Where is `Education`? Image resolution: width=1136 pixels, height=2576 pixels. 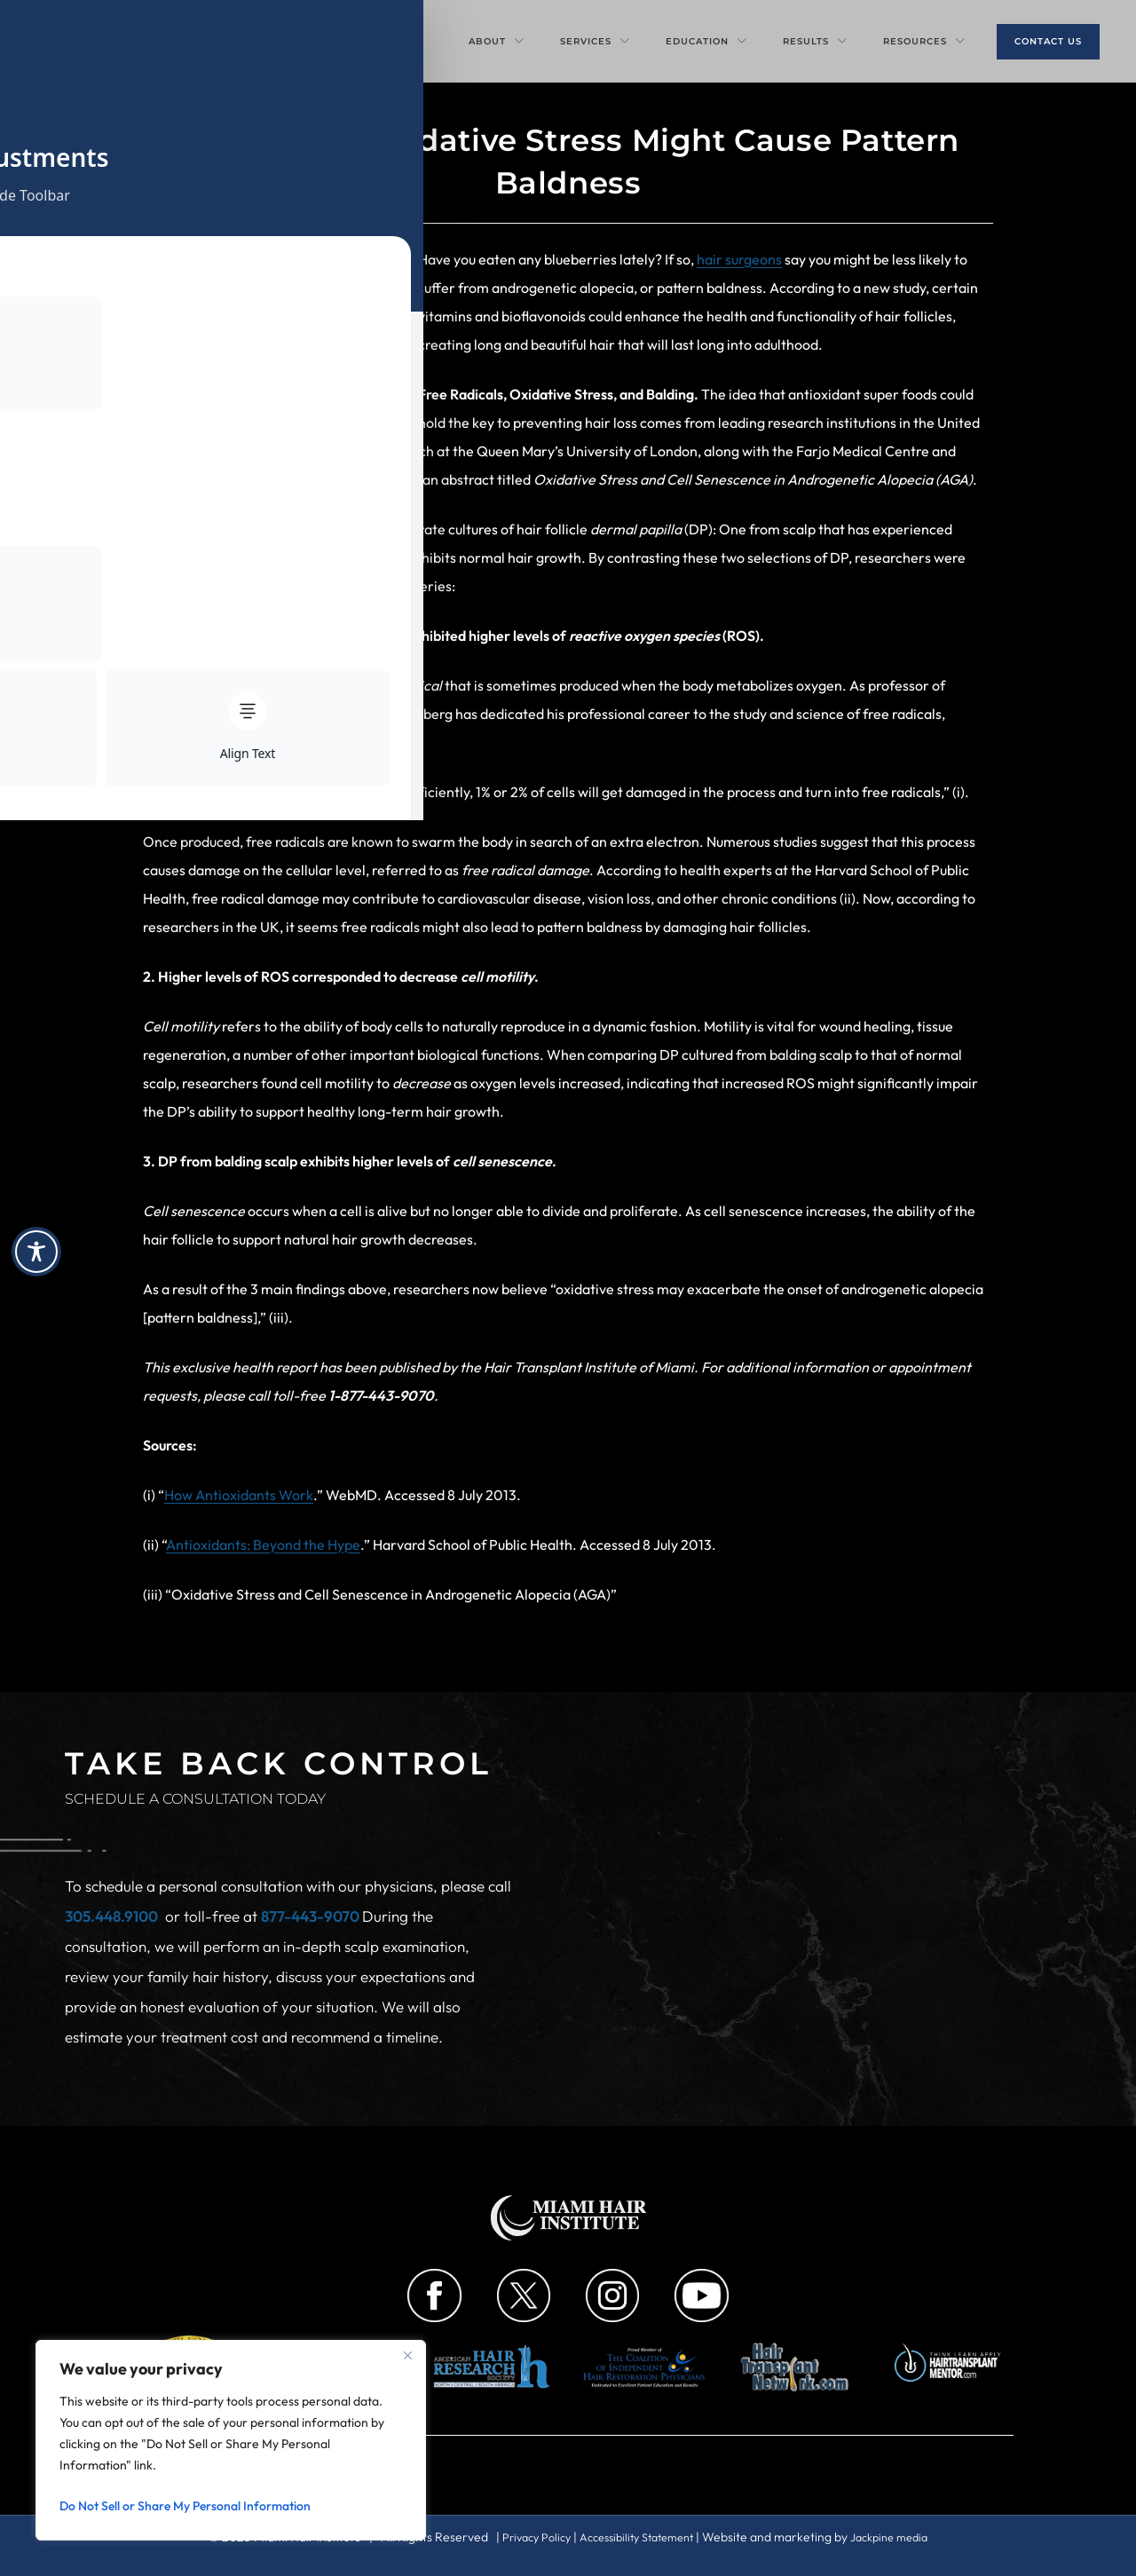 Education is located at coordinates (706, 41).